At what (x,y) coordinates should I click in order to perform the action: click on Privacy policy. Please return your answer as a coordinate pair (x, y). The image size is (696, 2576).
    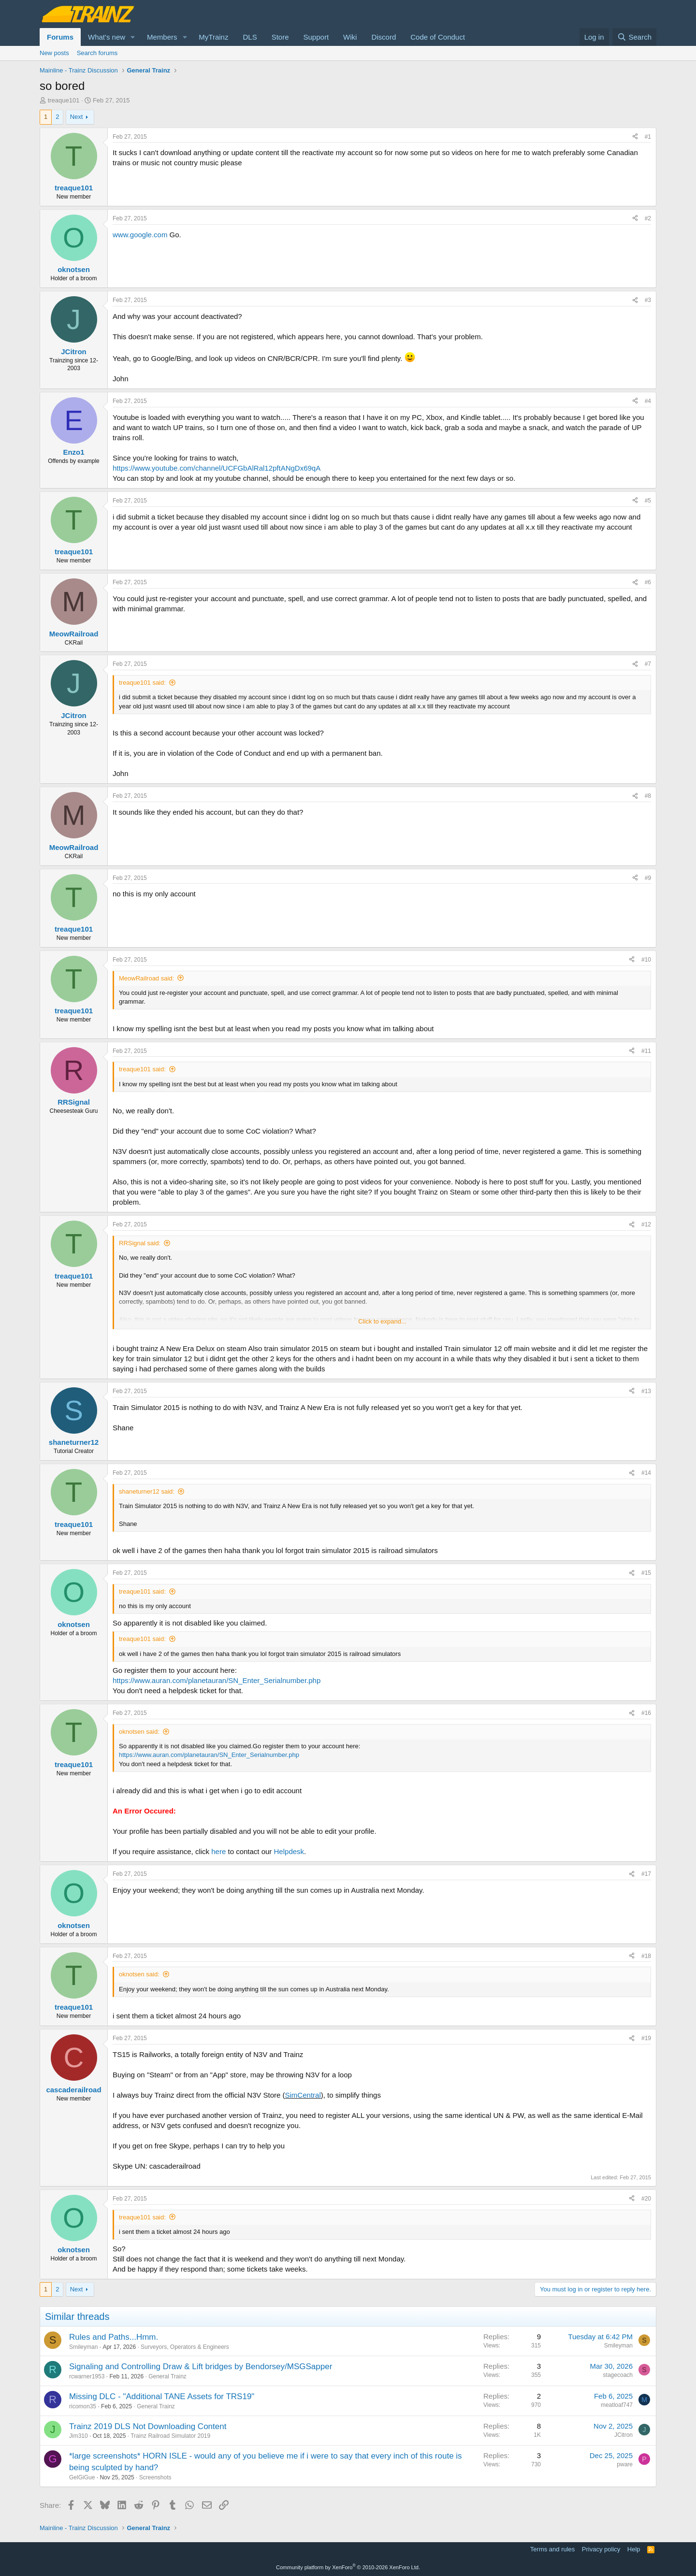
    Looking at the image, I should click on (601, 2549).